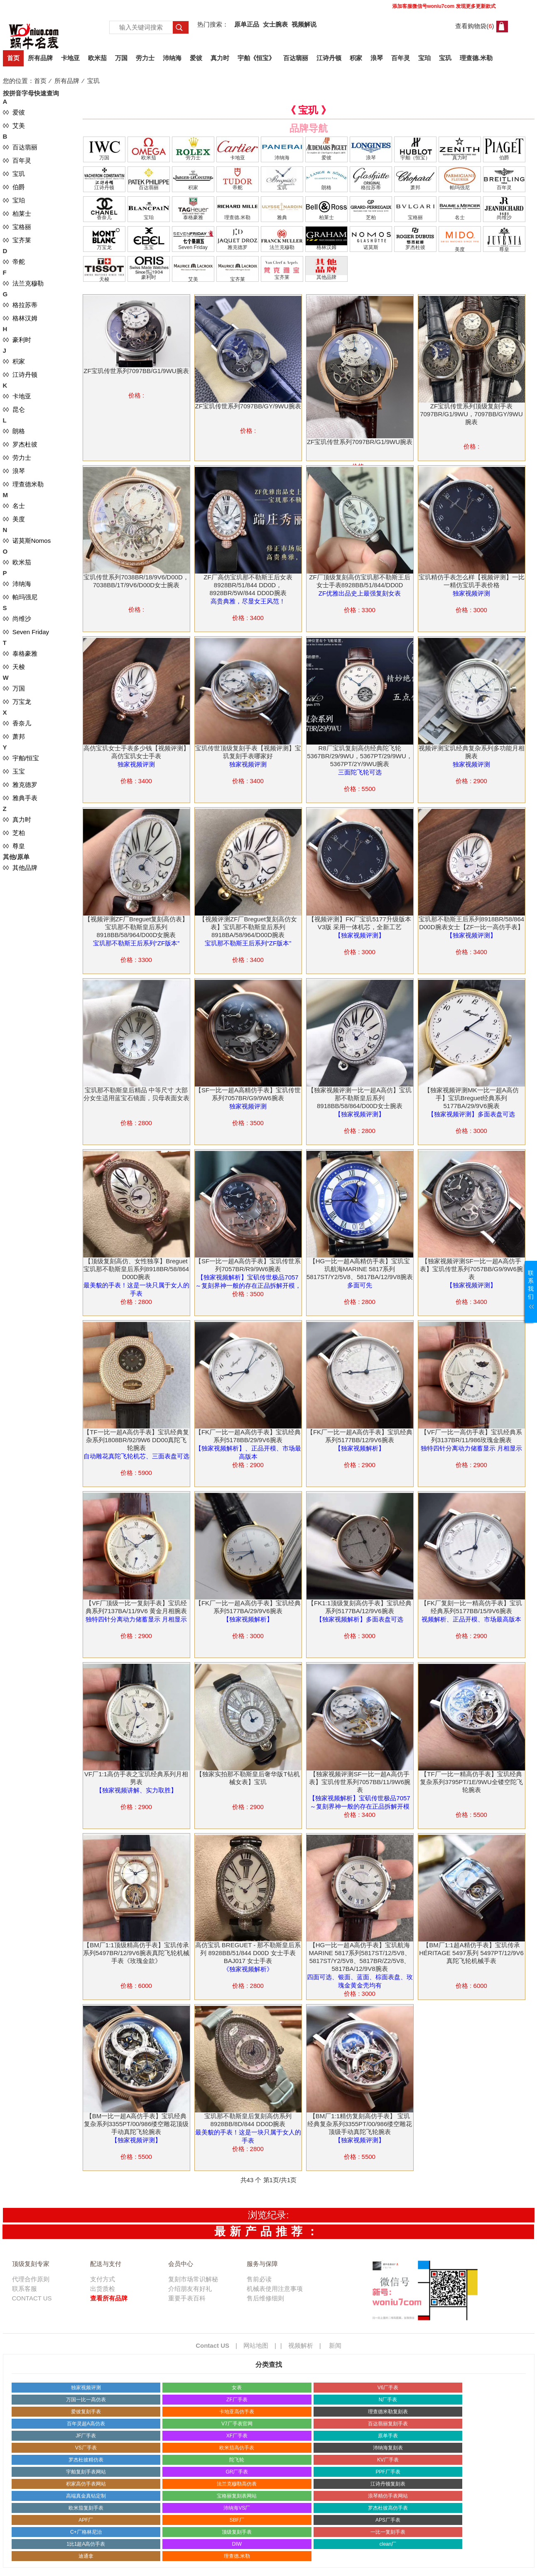  What do you see at coordinates (300, 2345) in the screenshot?
I see `视频解析` at bounding box center [300, 2345].